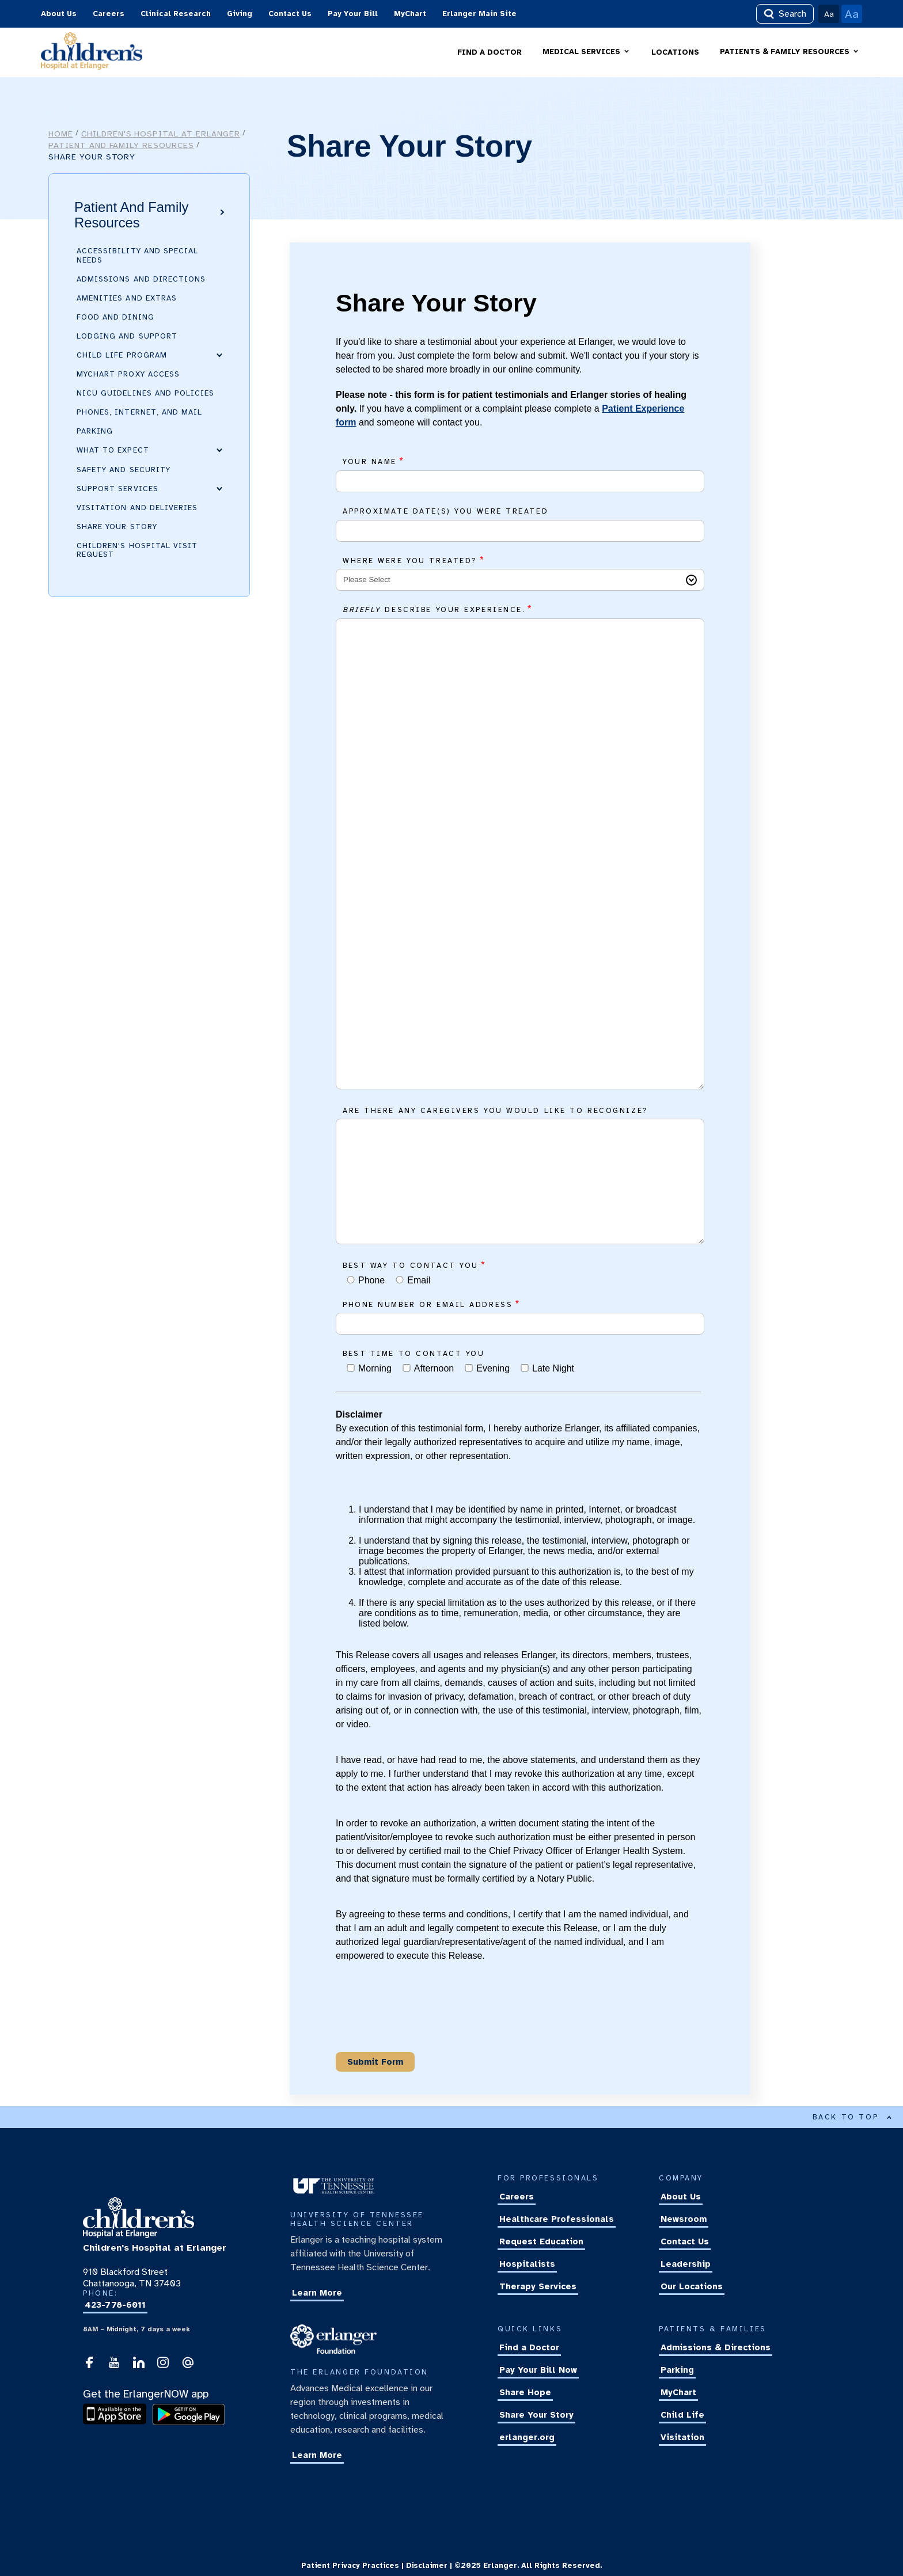 This screenshot has width=903, height=2576. What do you see at coordinates (426, 2565) in the screenshot?
I see `Disclaimer` at bounding box center [426, 2565].